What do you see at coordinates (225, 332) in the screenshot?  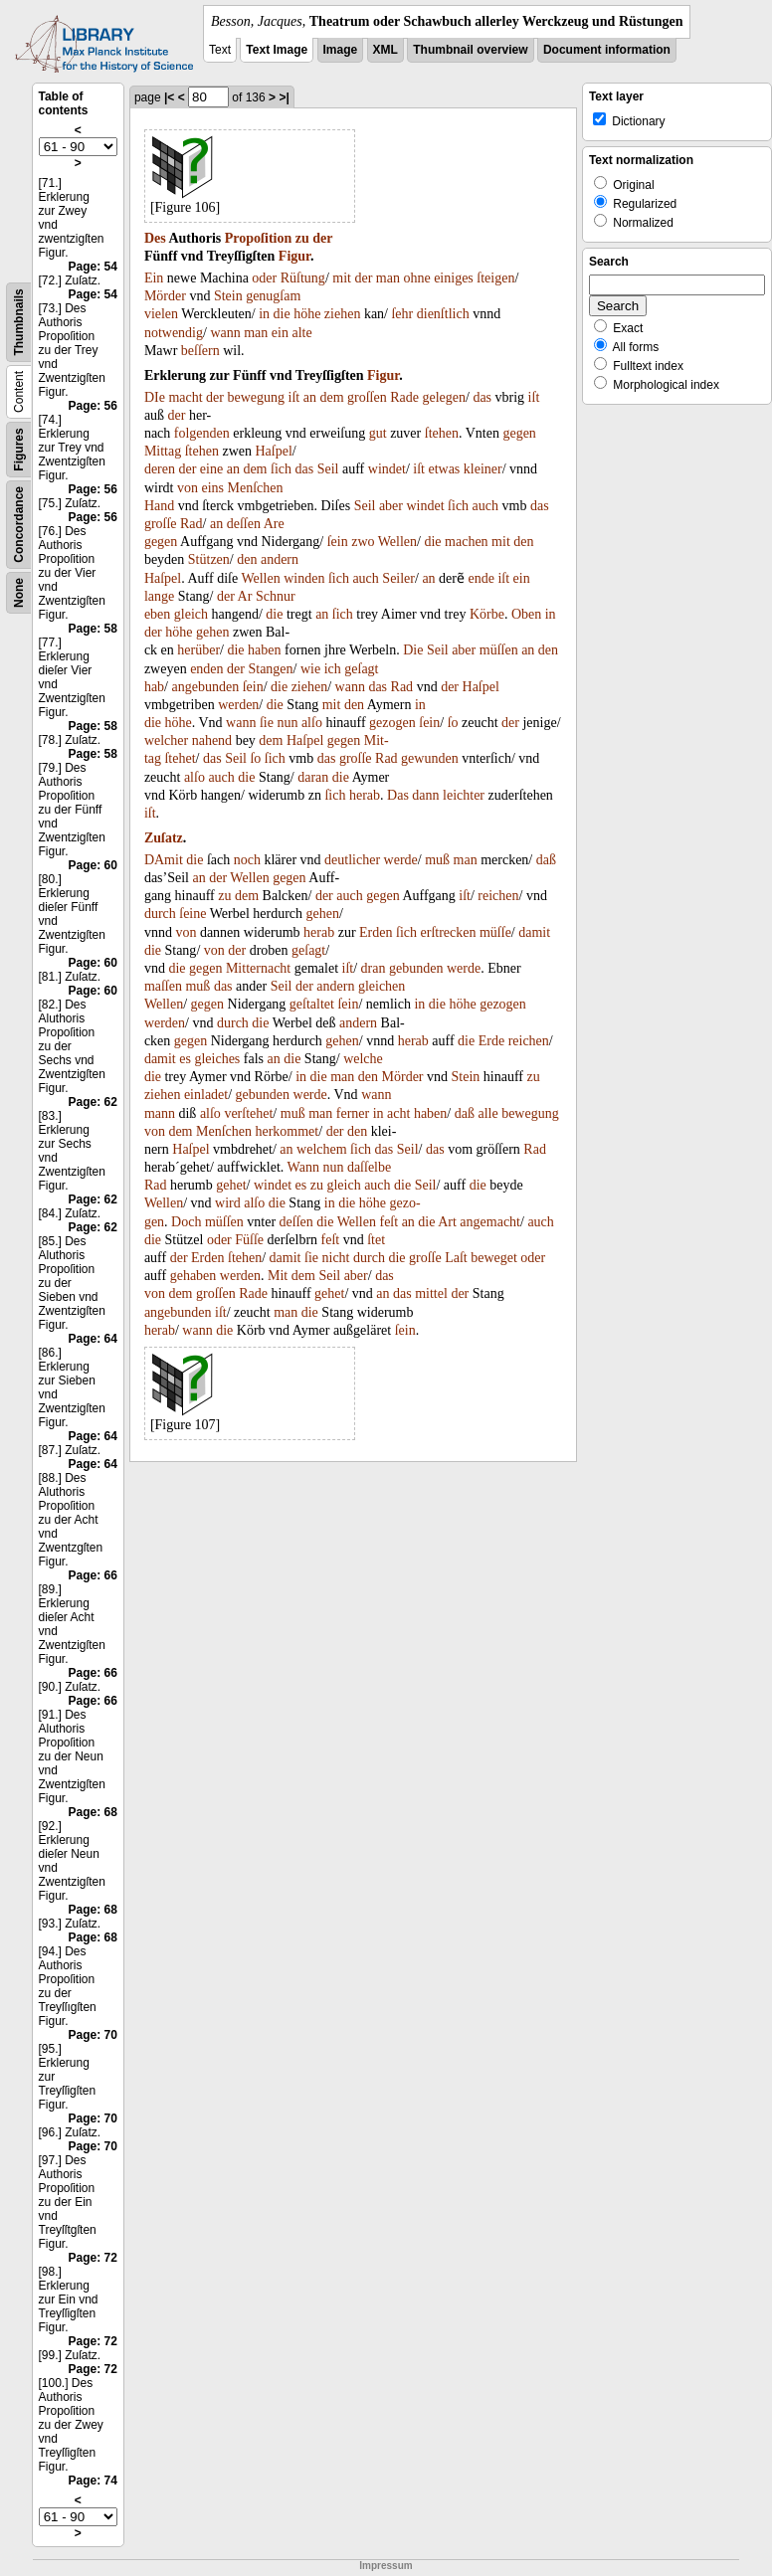 I see `wann` at bounding box center [225, 332].